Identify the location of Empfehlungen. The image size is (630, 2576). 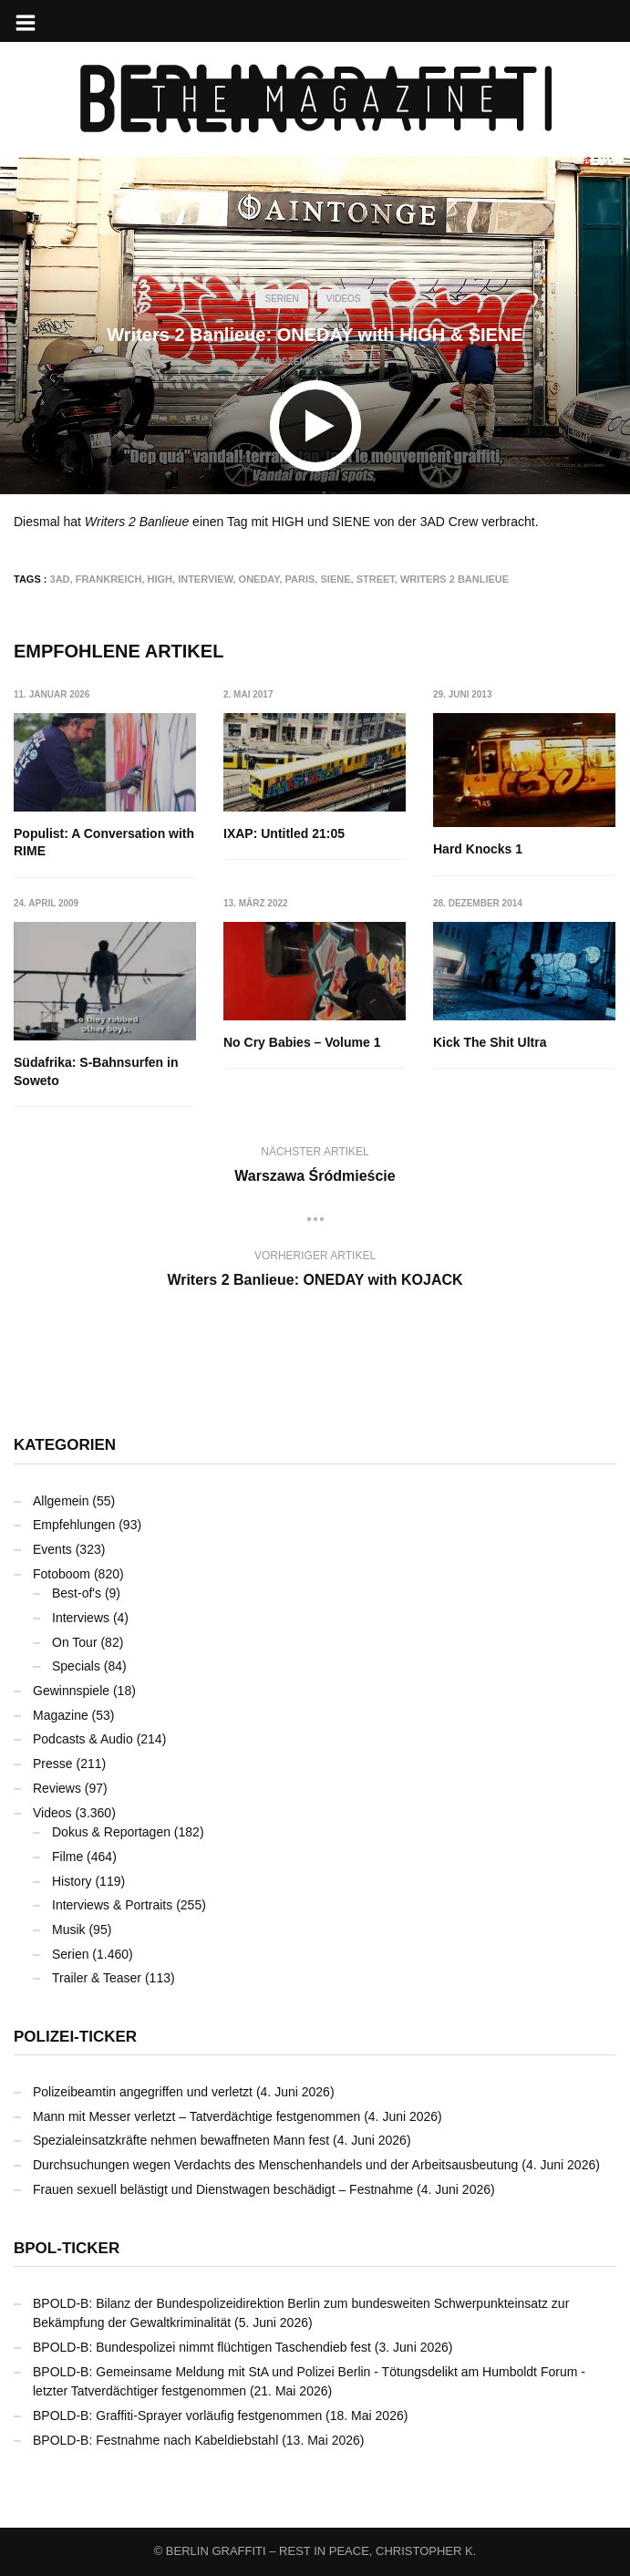
(74, 1524).